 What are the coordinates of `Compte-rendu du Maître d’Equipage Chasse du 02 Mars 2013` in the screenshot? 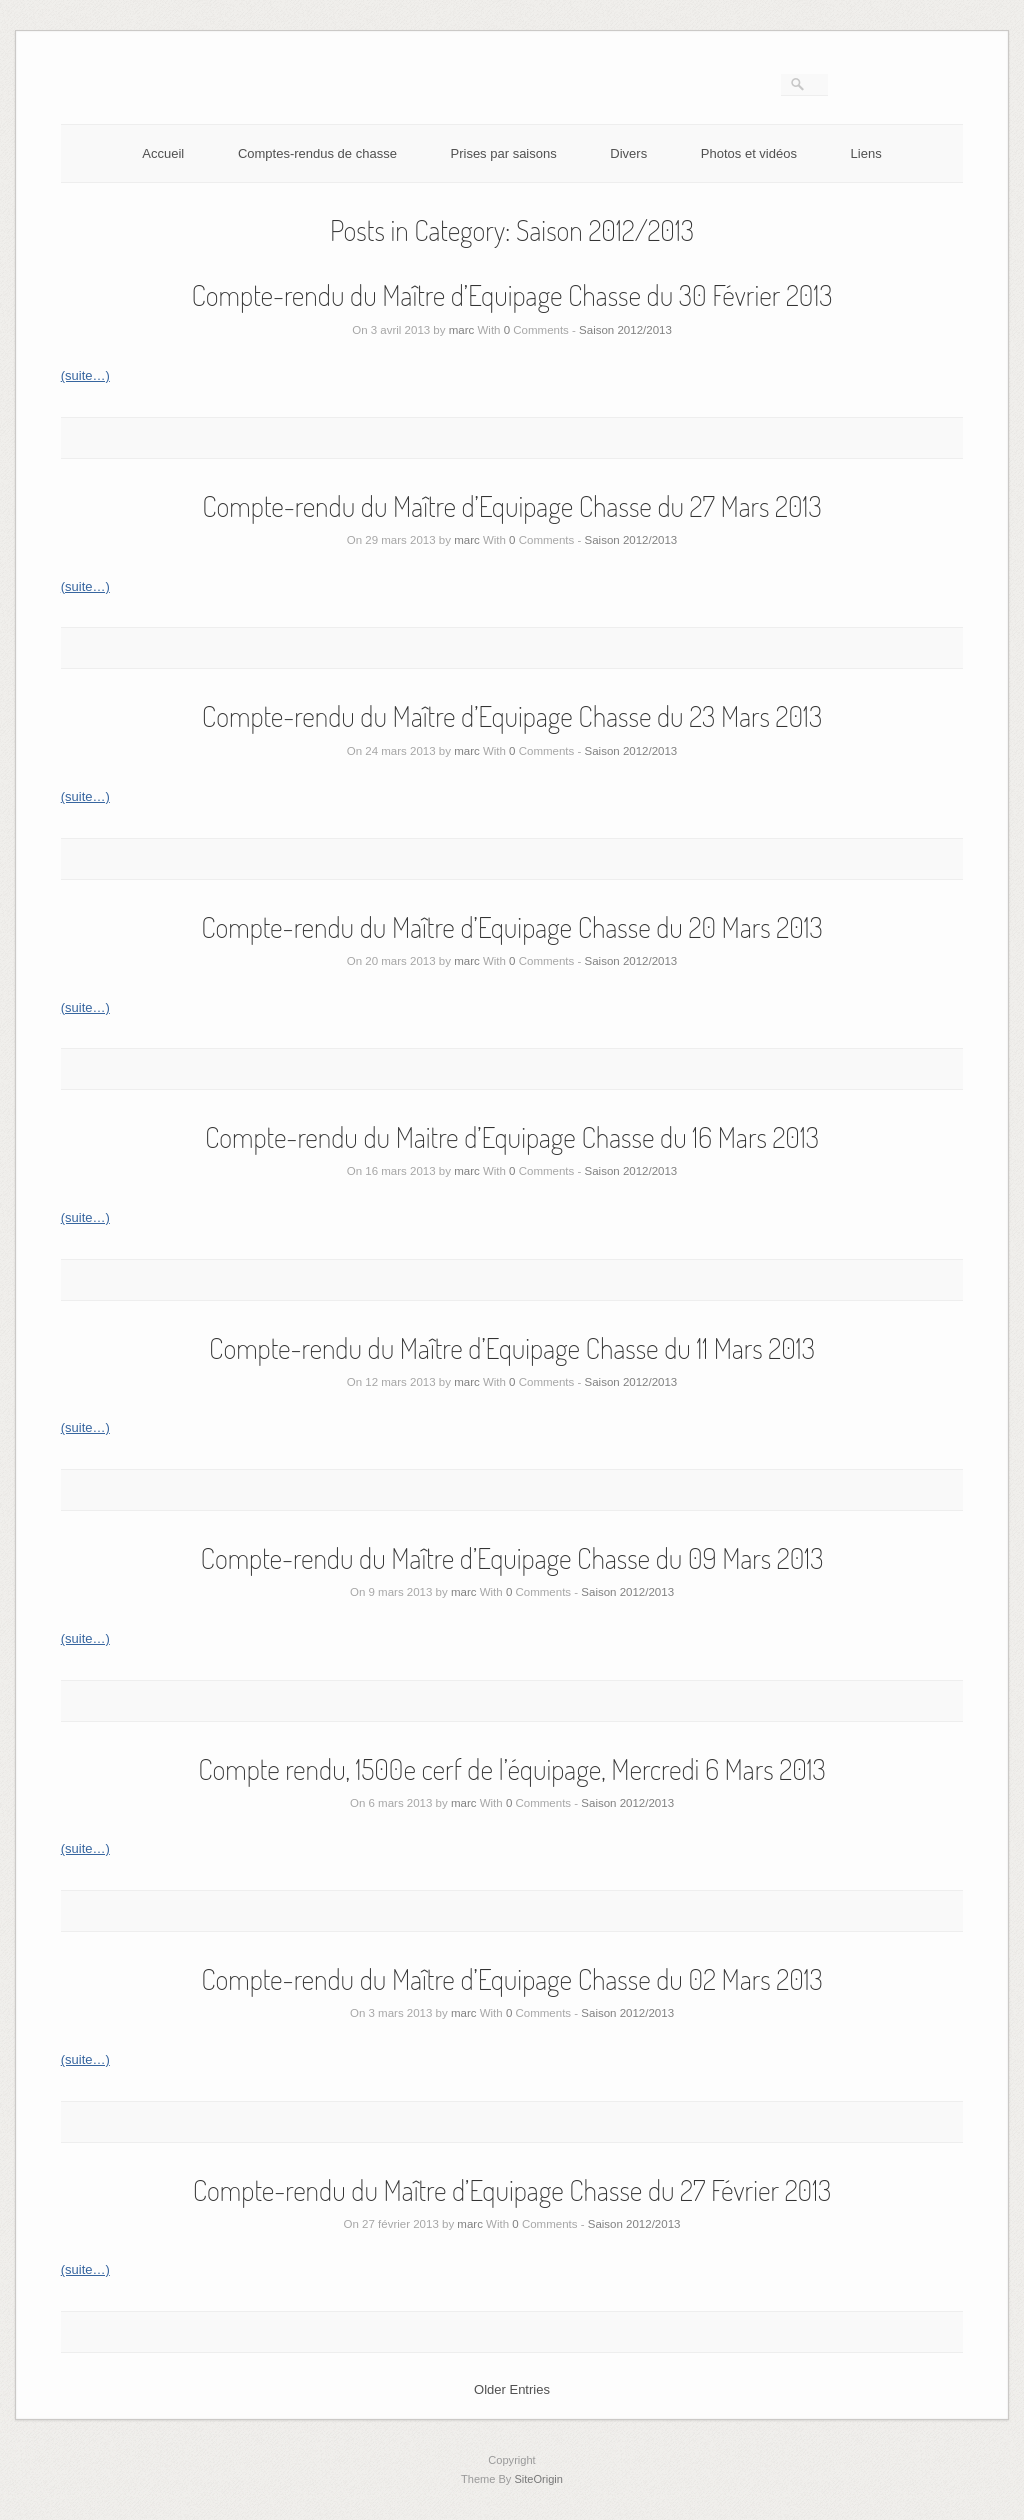 It's located at (512, 1979).